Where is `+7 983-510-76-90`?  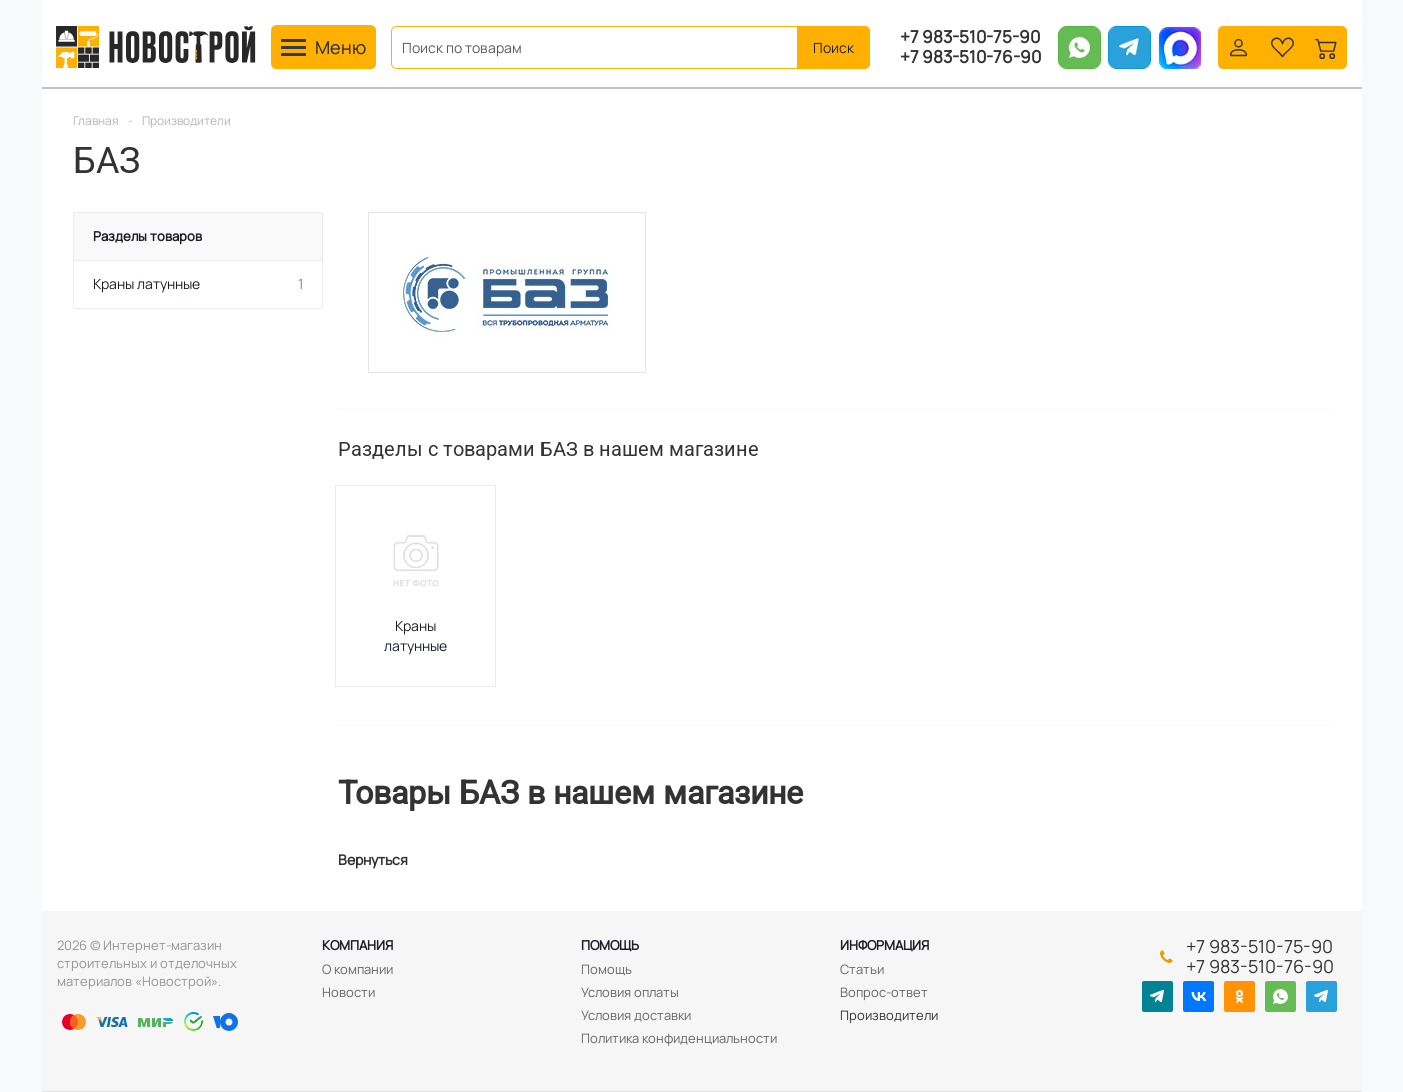
+7 983-510-76-90 is located at coordinates (970, 57).